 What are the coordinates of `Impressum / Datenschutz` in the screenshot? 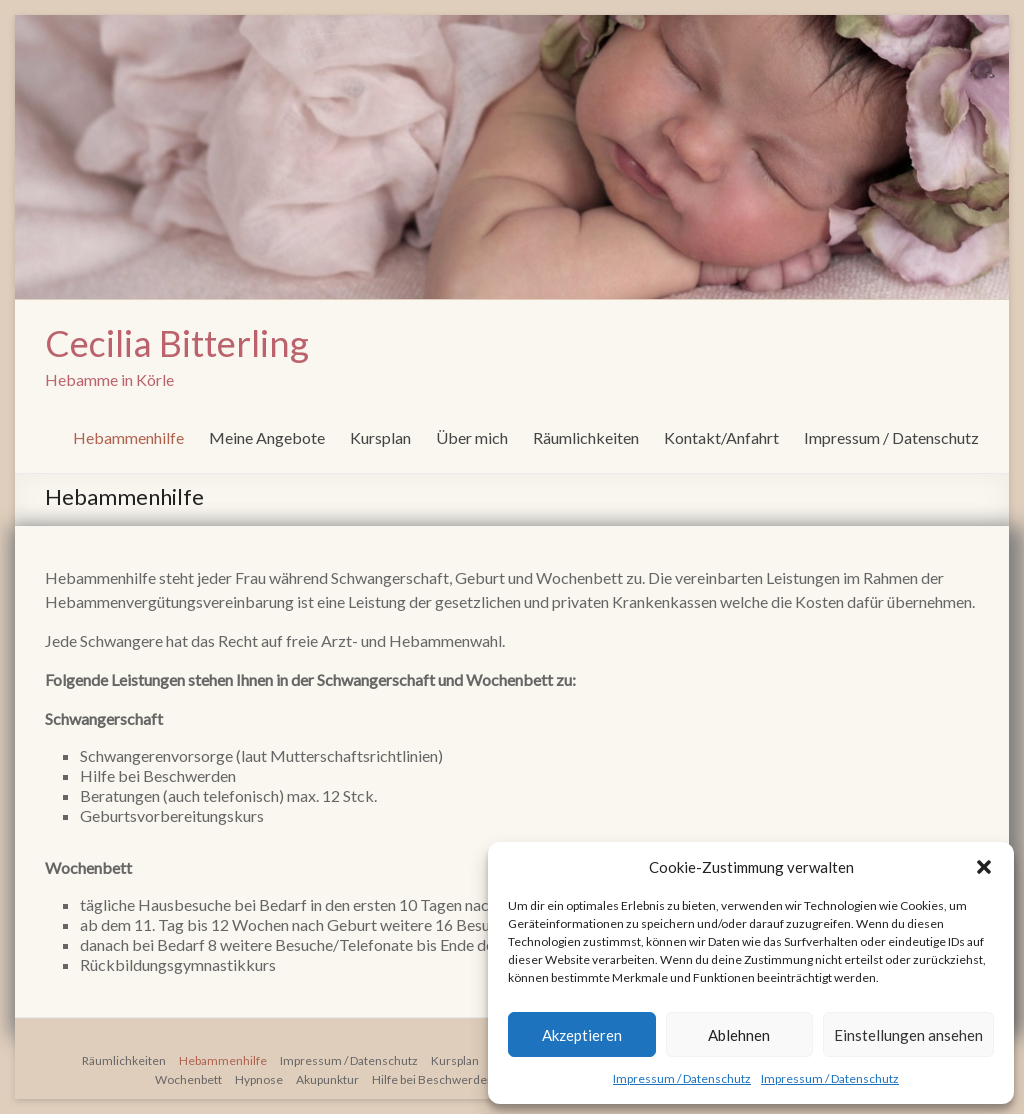 It's located at (682, 1078).